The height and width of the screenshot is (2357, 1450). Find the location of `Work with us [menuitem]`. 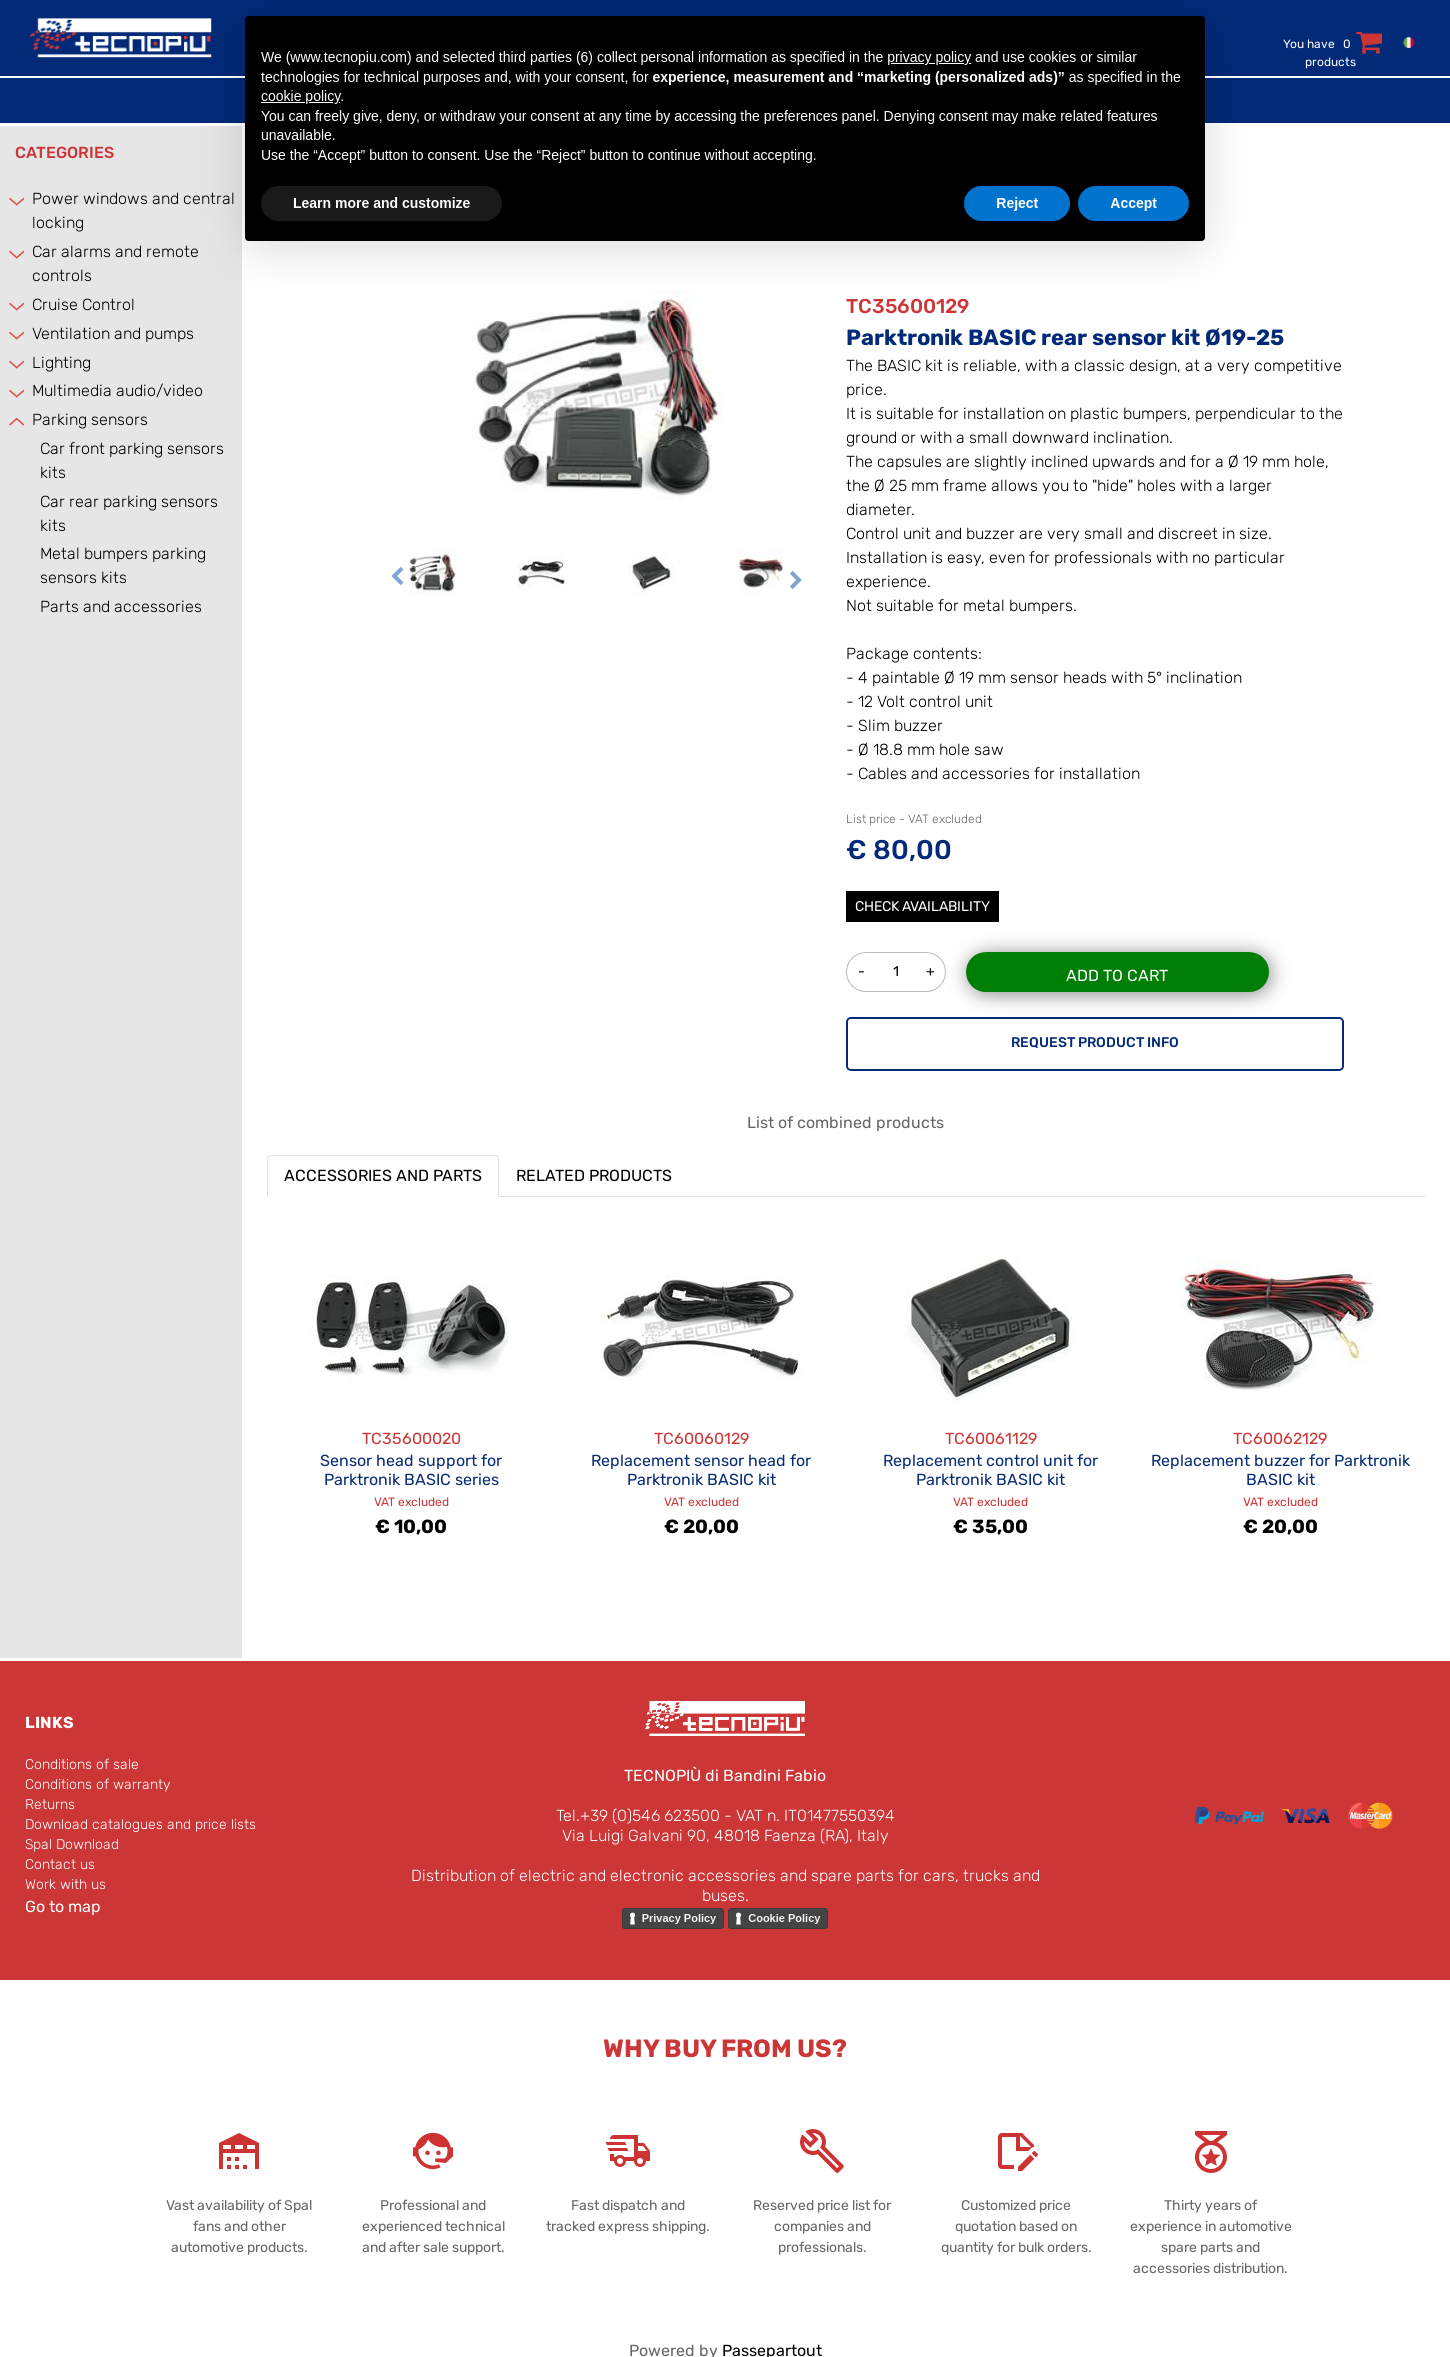

Work with us [menuitem] is located at coordinates (65, 1884).